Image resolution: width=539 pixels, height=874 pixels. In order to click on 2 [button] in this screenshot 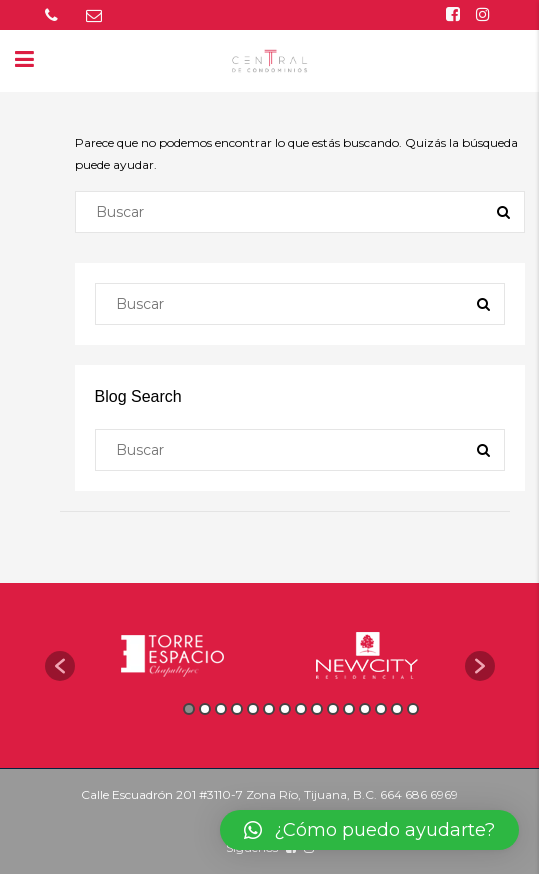, I will do `click(205, 709)`.